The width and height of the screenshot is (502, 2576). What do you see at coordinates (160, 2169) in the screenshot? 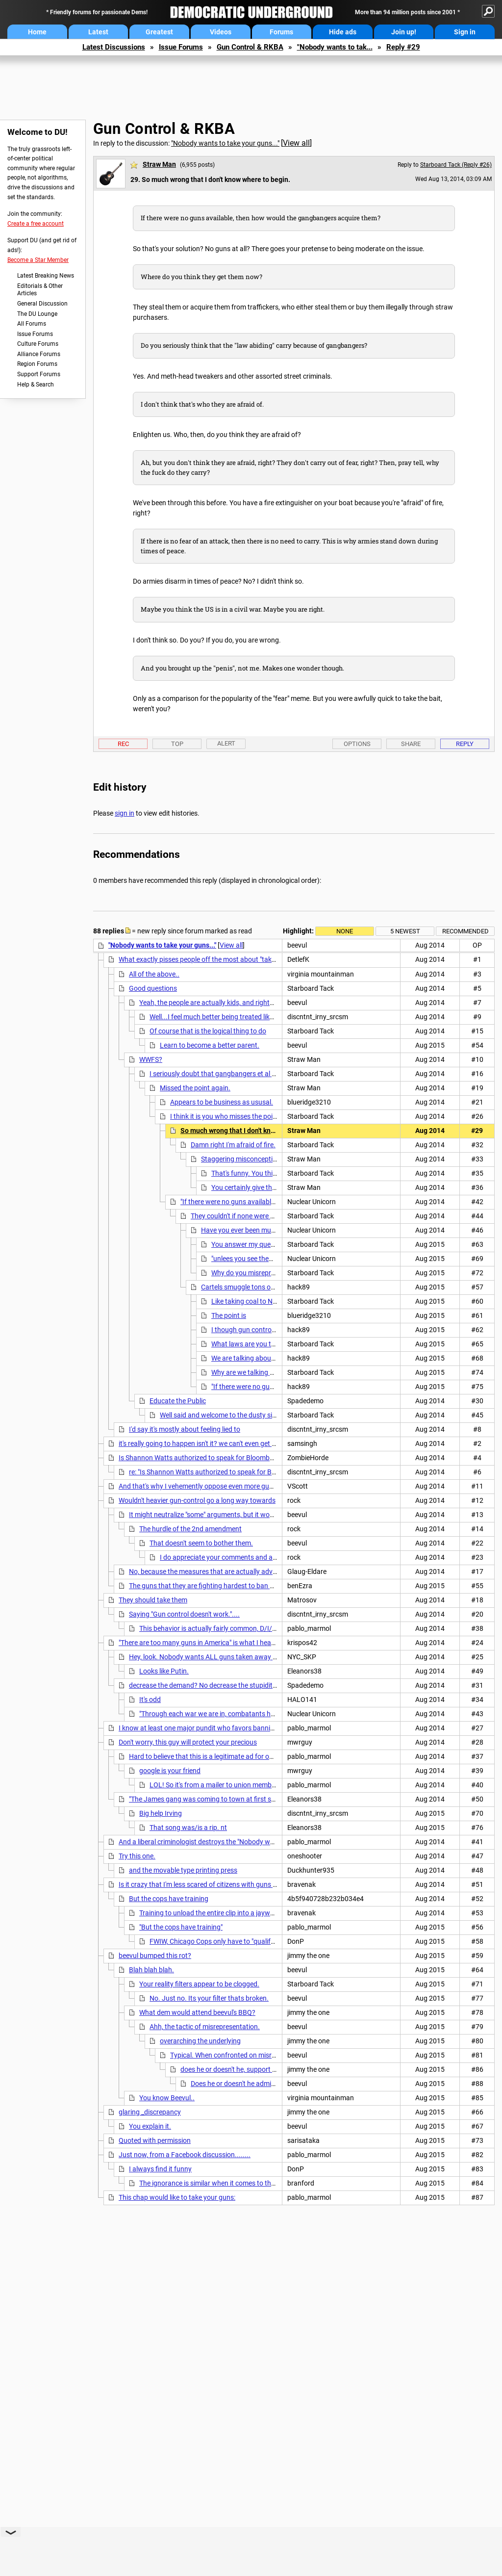
I see `I always find it funny` at bounding box center [160, 2169].